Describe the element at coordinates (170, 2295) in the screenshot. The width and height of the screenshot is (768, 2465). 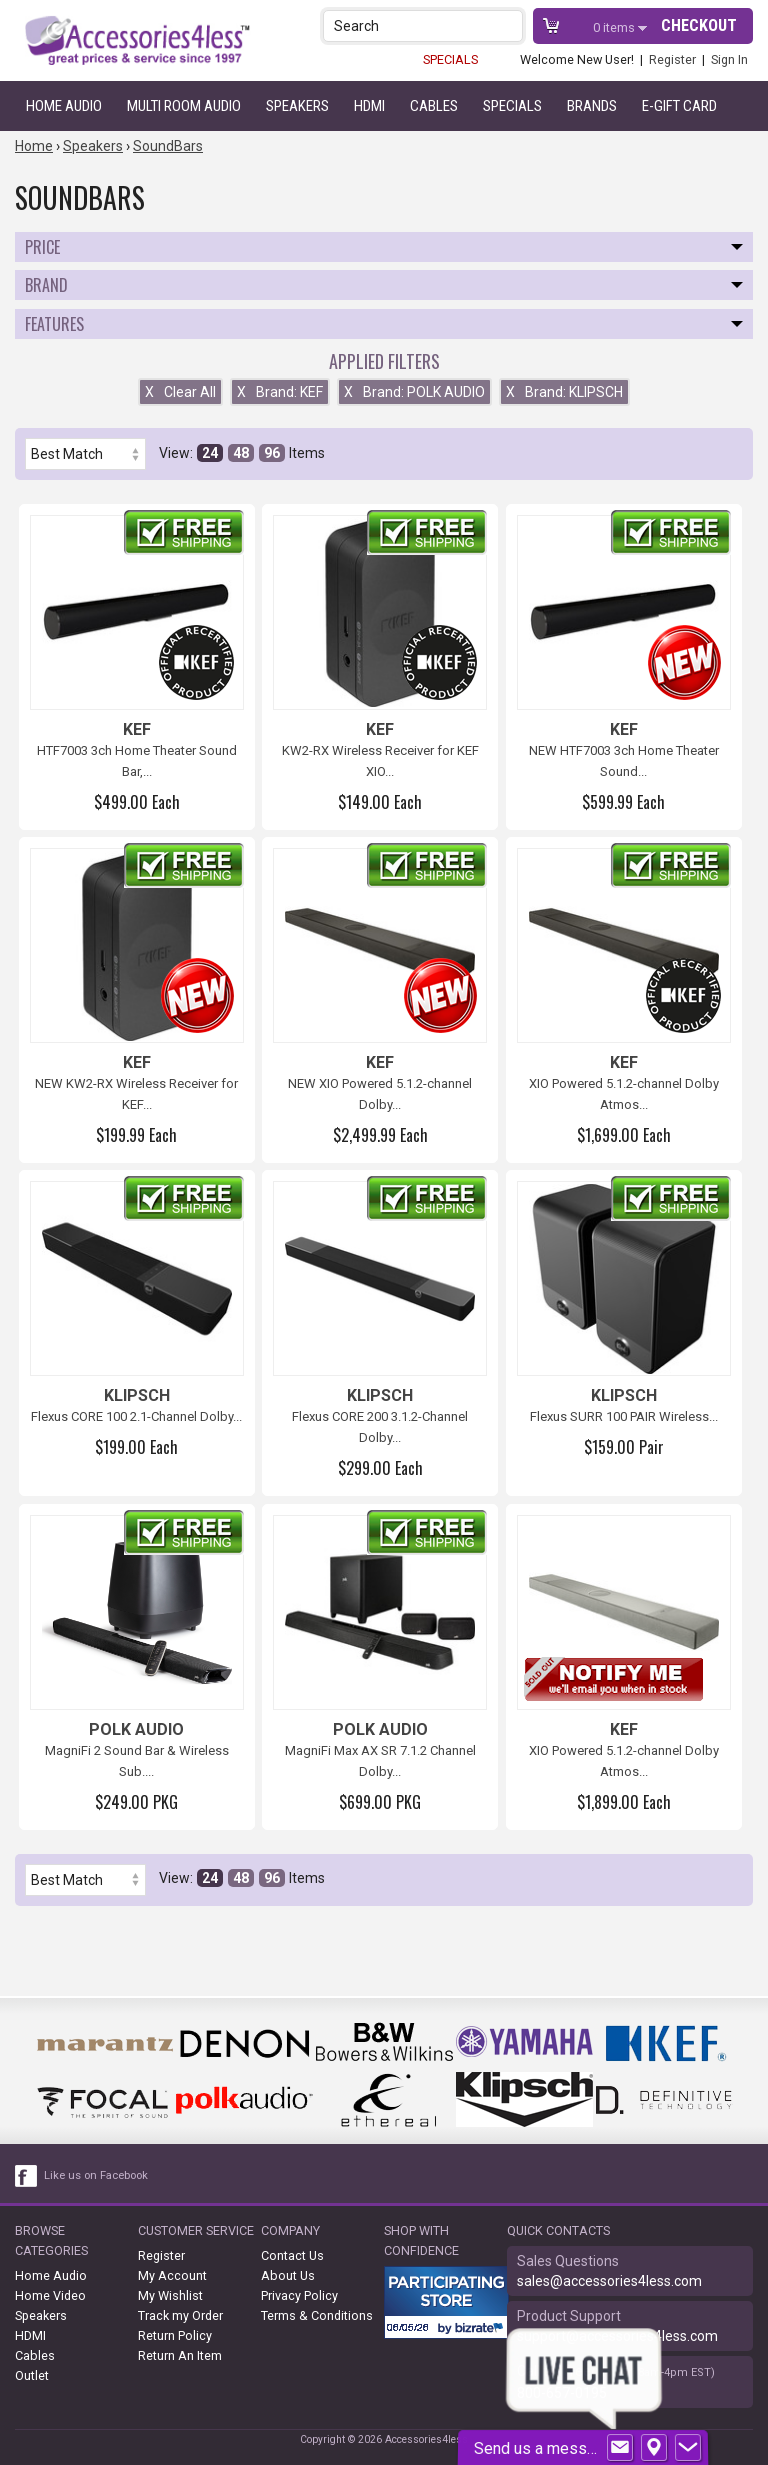
I see `My Wishlist` at that location.